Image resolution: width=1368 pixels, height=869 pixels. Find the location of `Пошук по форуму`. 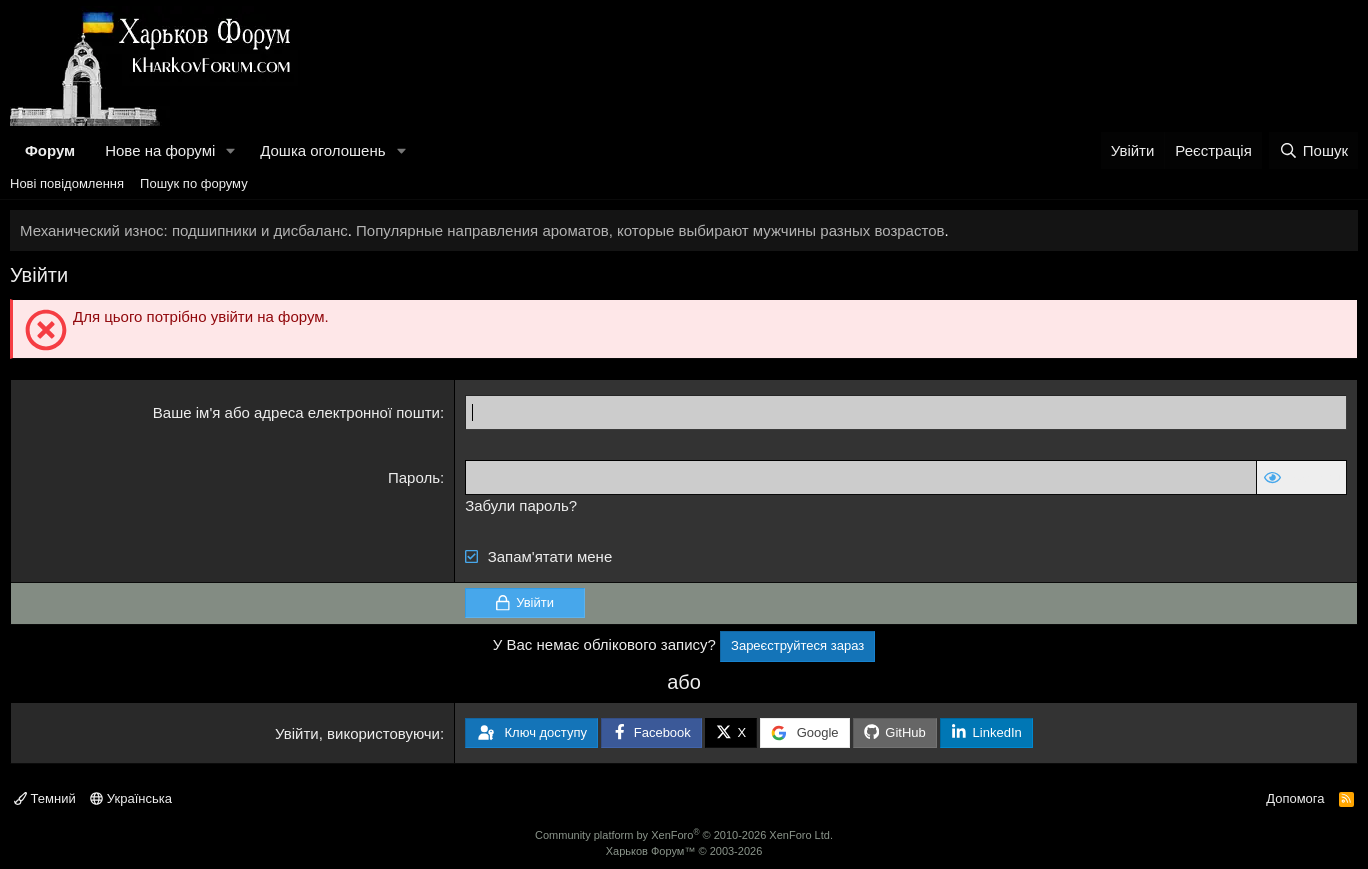

Пошук по форуму is located at coordinates (194, 183).